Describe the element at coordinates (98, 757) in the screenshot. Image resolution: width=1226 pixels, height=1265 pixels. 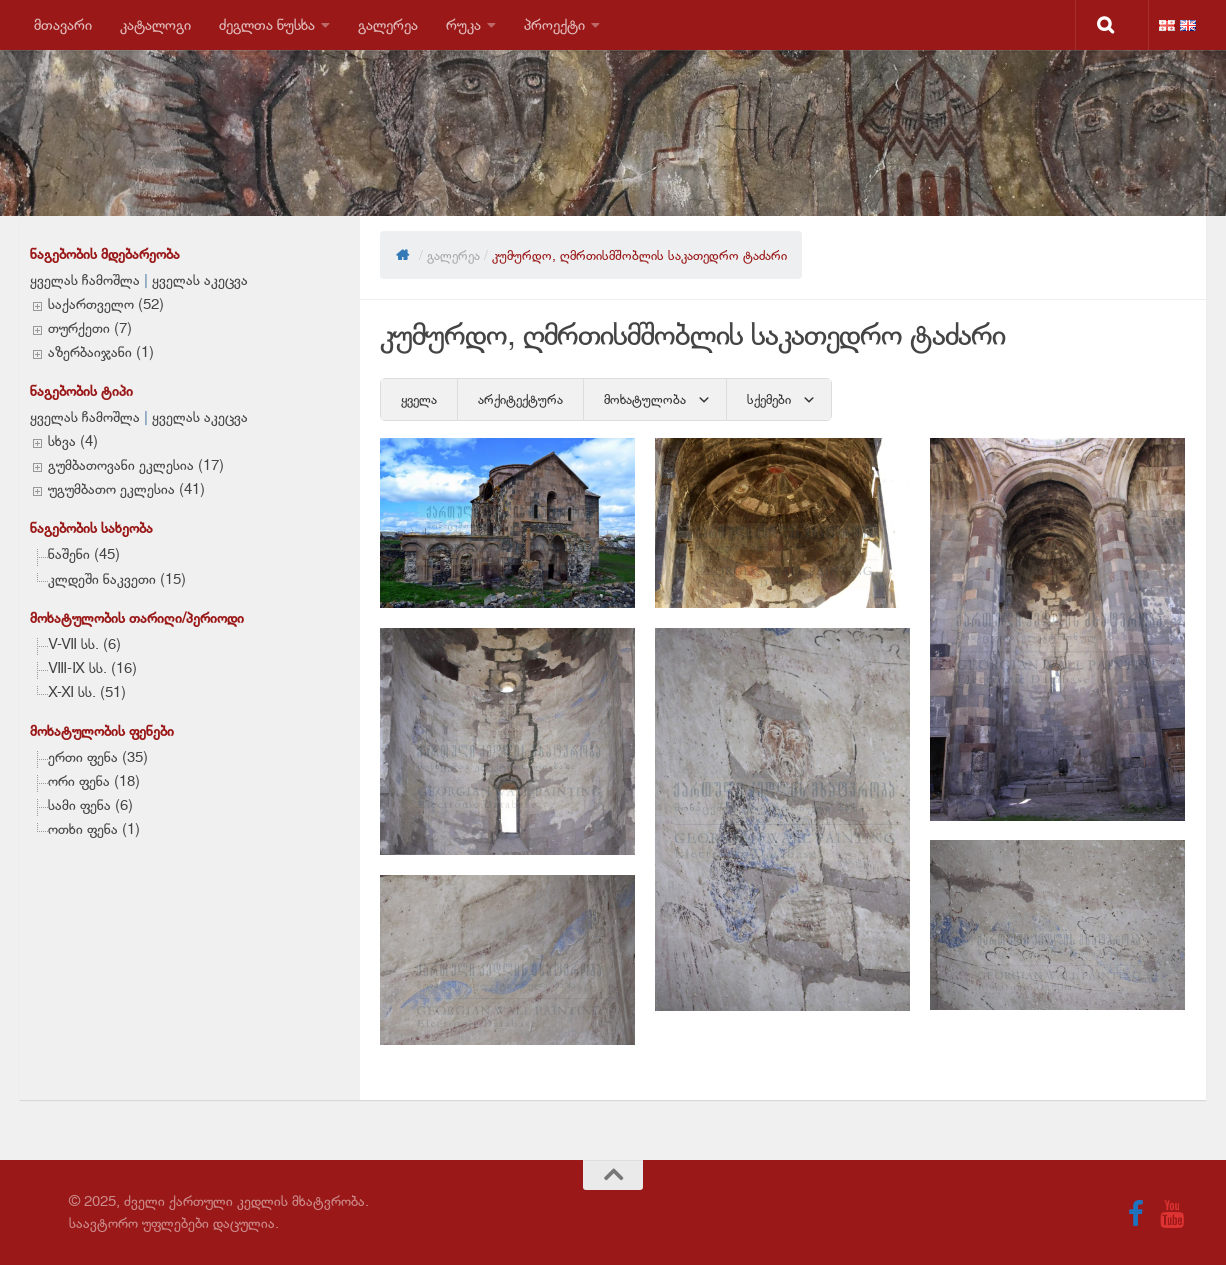
I see `ერთი ფენა (35)` at that location.